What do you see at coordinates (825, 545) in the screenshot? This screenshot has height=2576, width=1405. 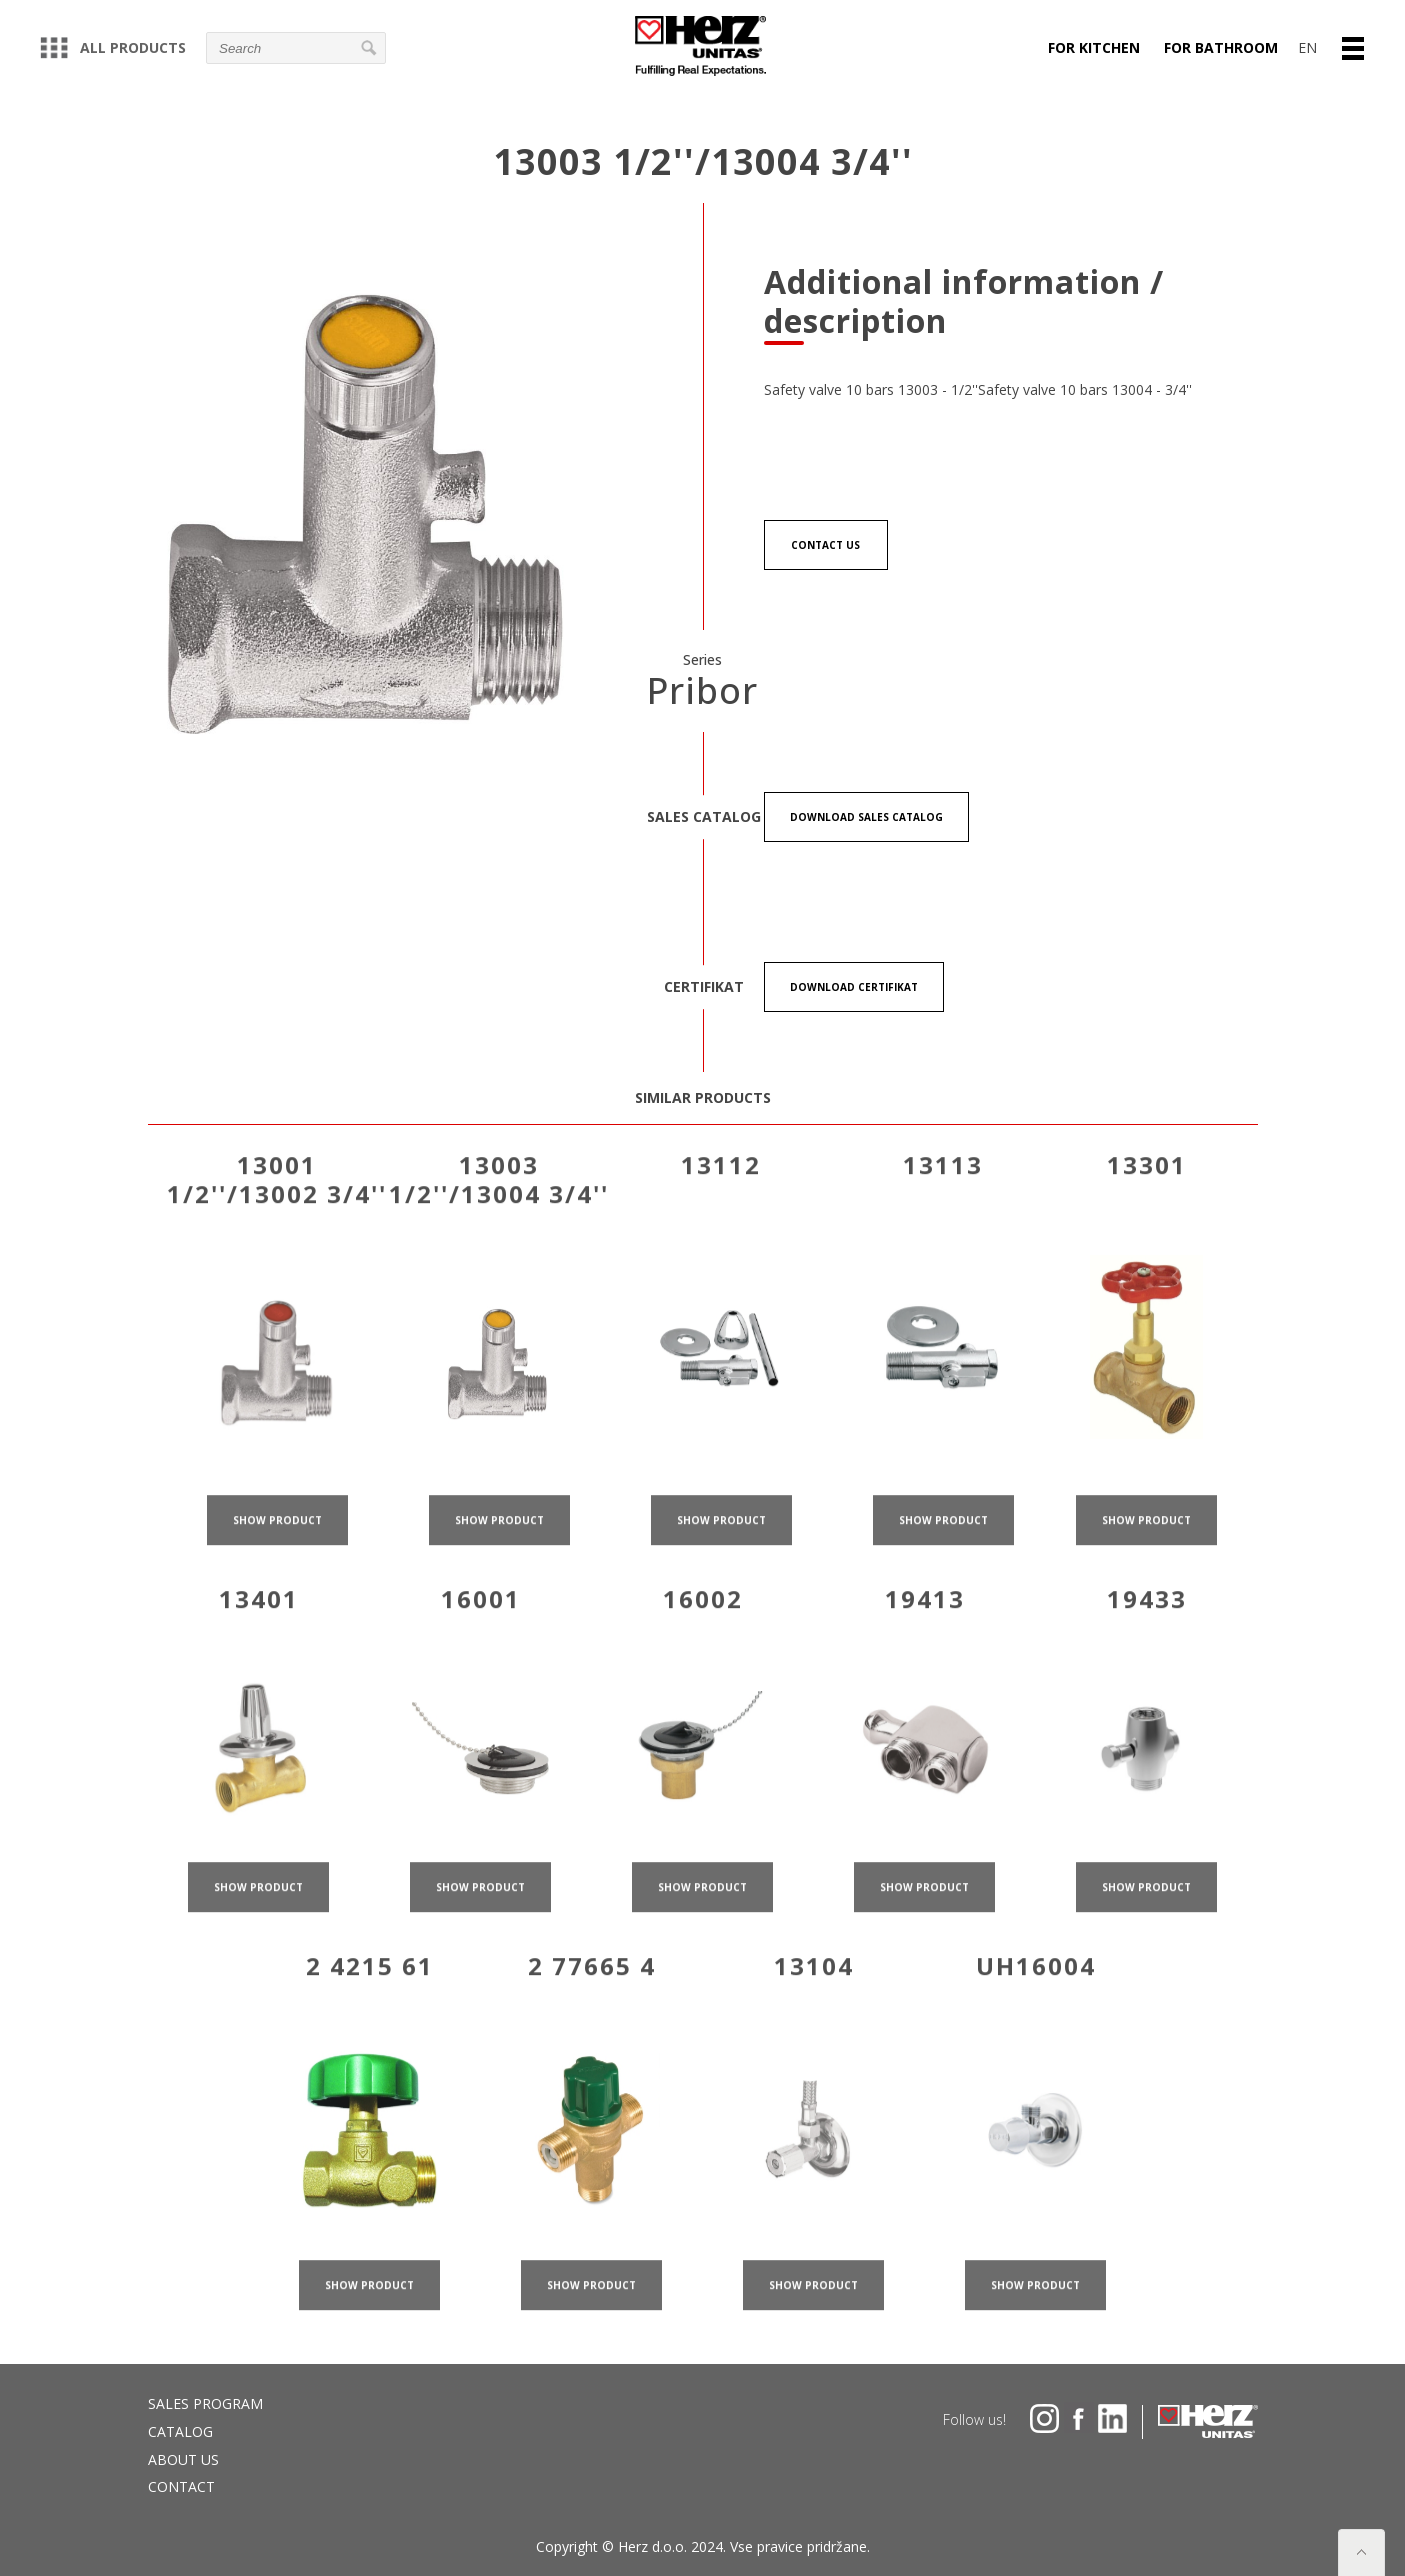 I see `Contact us` at bounding box center [825, 545].